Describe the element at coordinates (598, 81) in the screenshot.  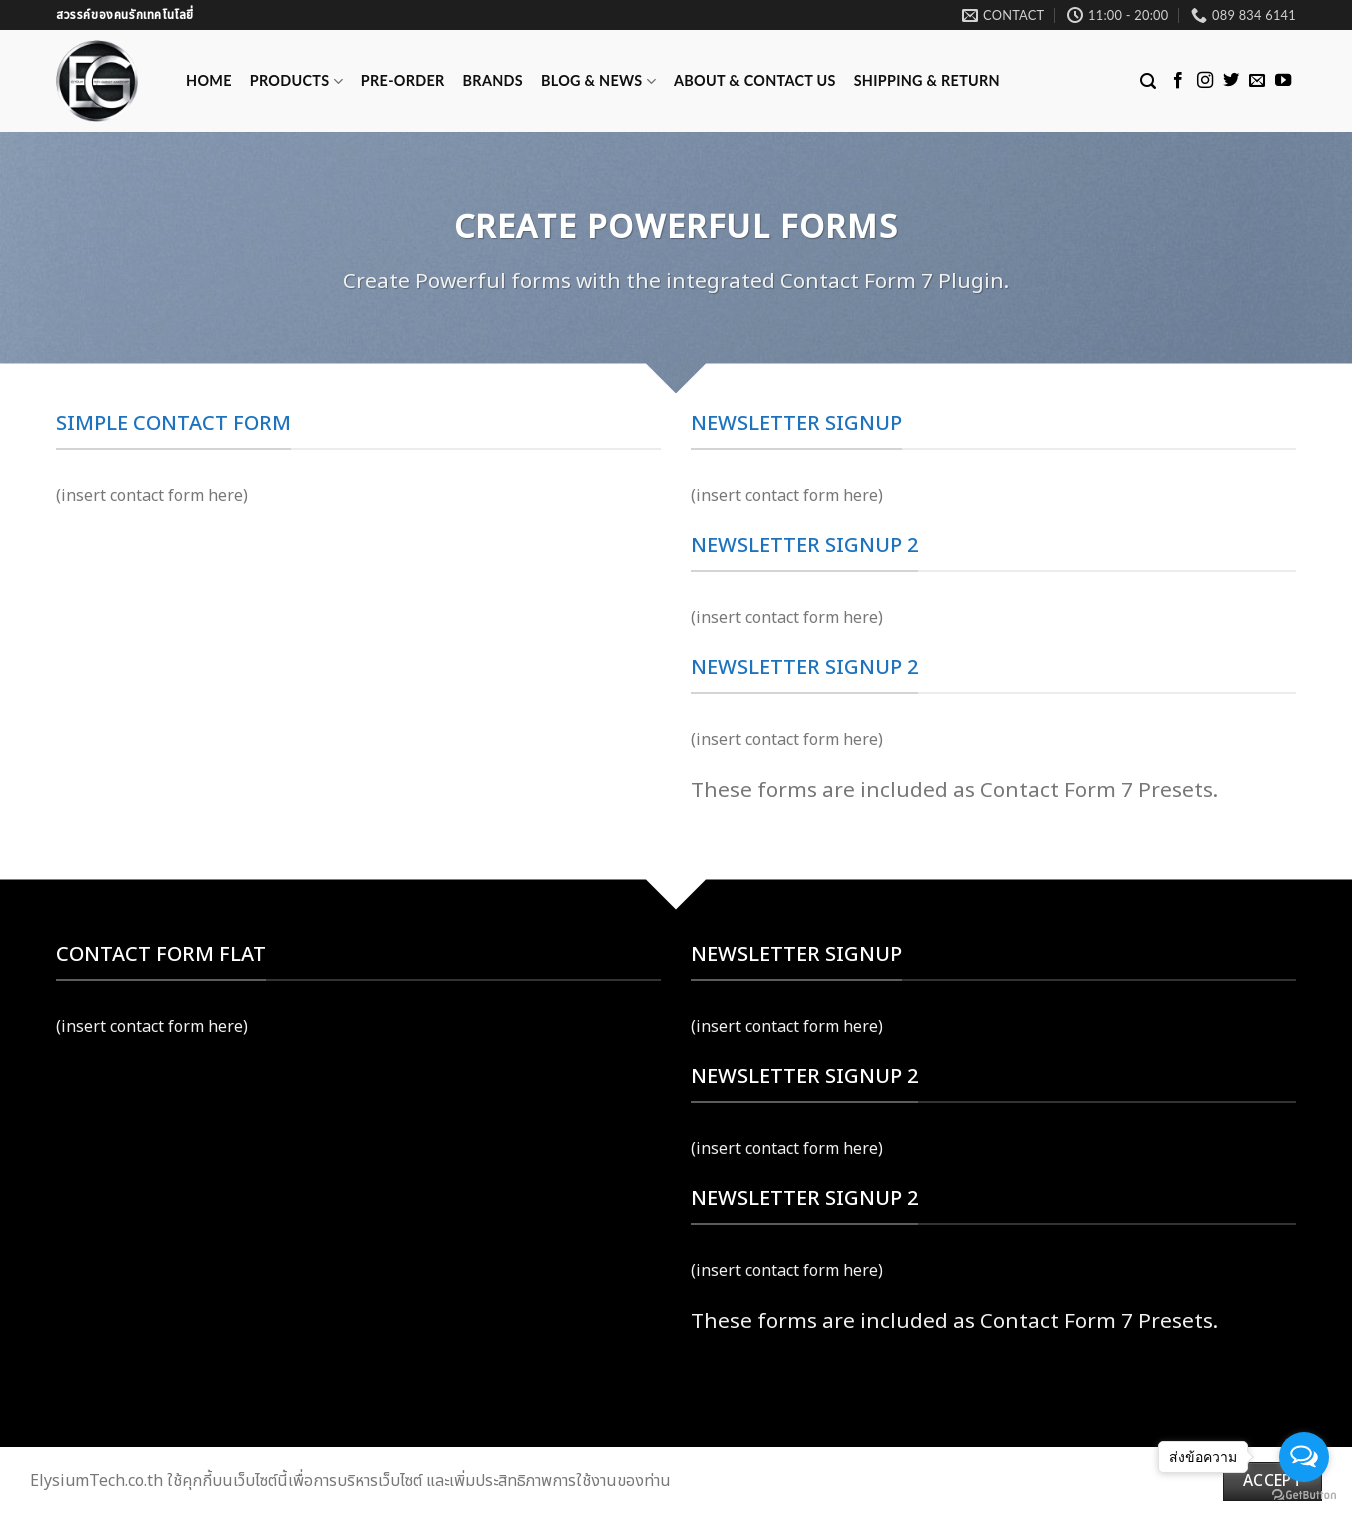
I see `Blog & News` at that location.